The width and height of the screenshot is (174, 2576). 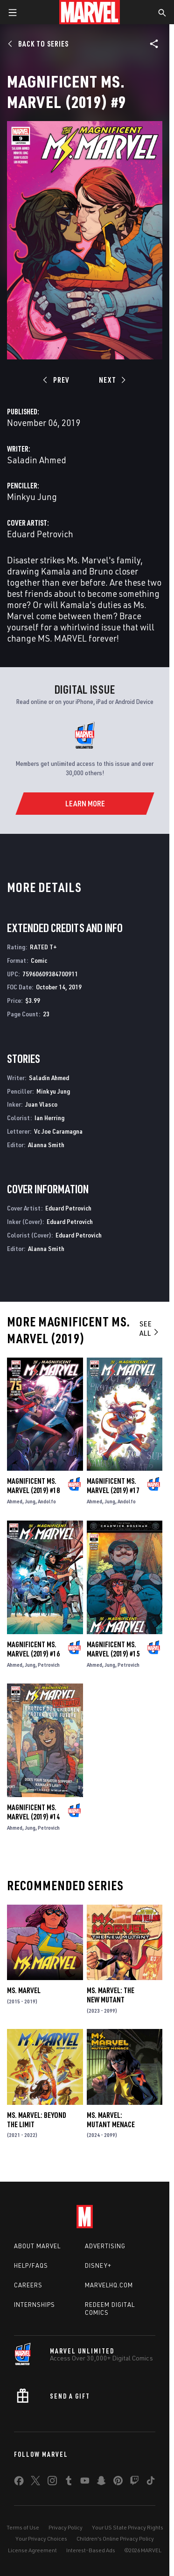 What do you see at coordinates (149, 1328) in the screenshot?
I see `See All` at bounding box center [149, 1328].